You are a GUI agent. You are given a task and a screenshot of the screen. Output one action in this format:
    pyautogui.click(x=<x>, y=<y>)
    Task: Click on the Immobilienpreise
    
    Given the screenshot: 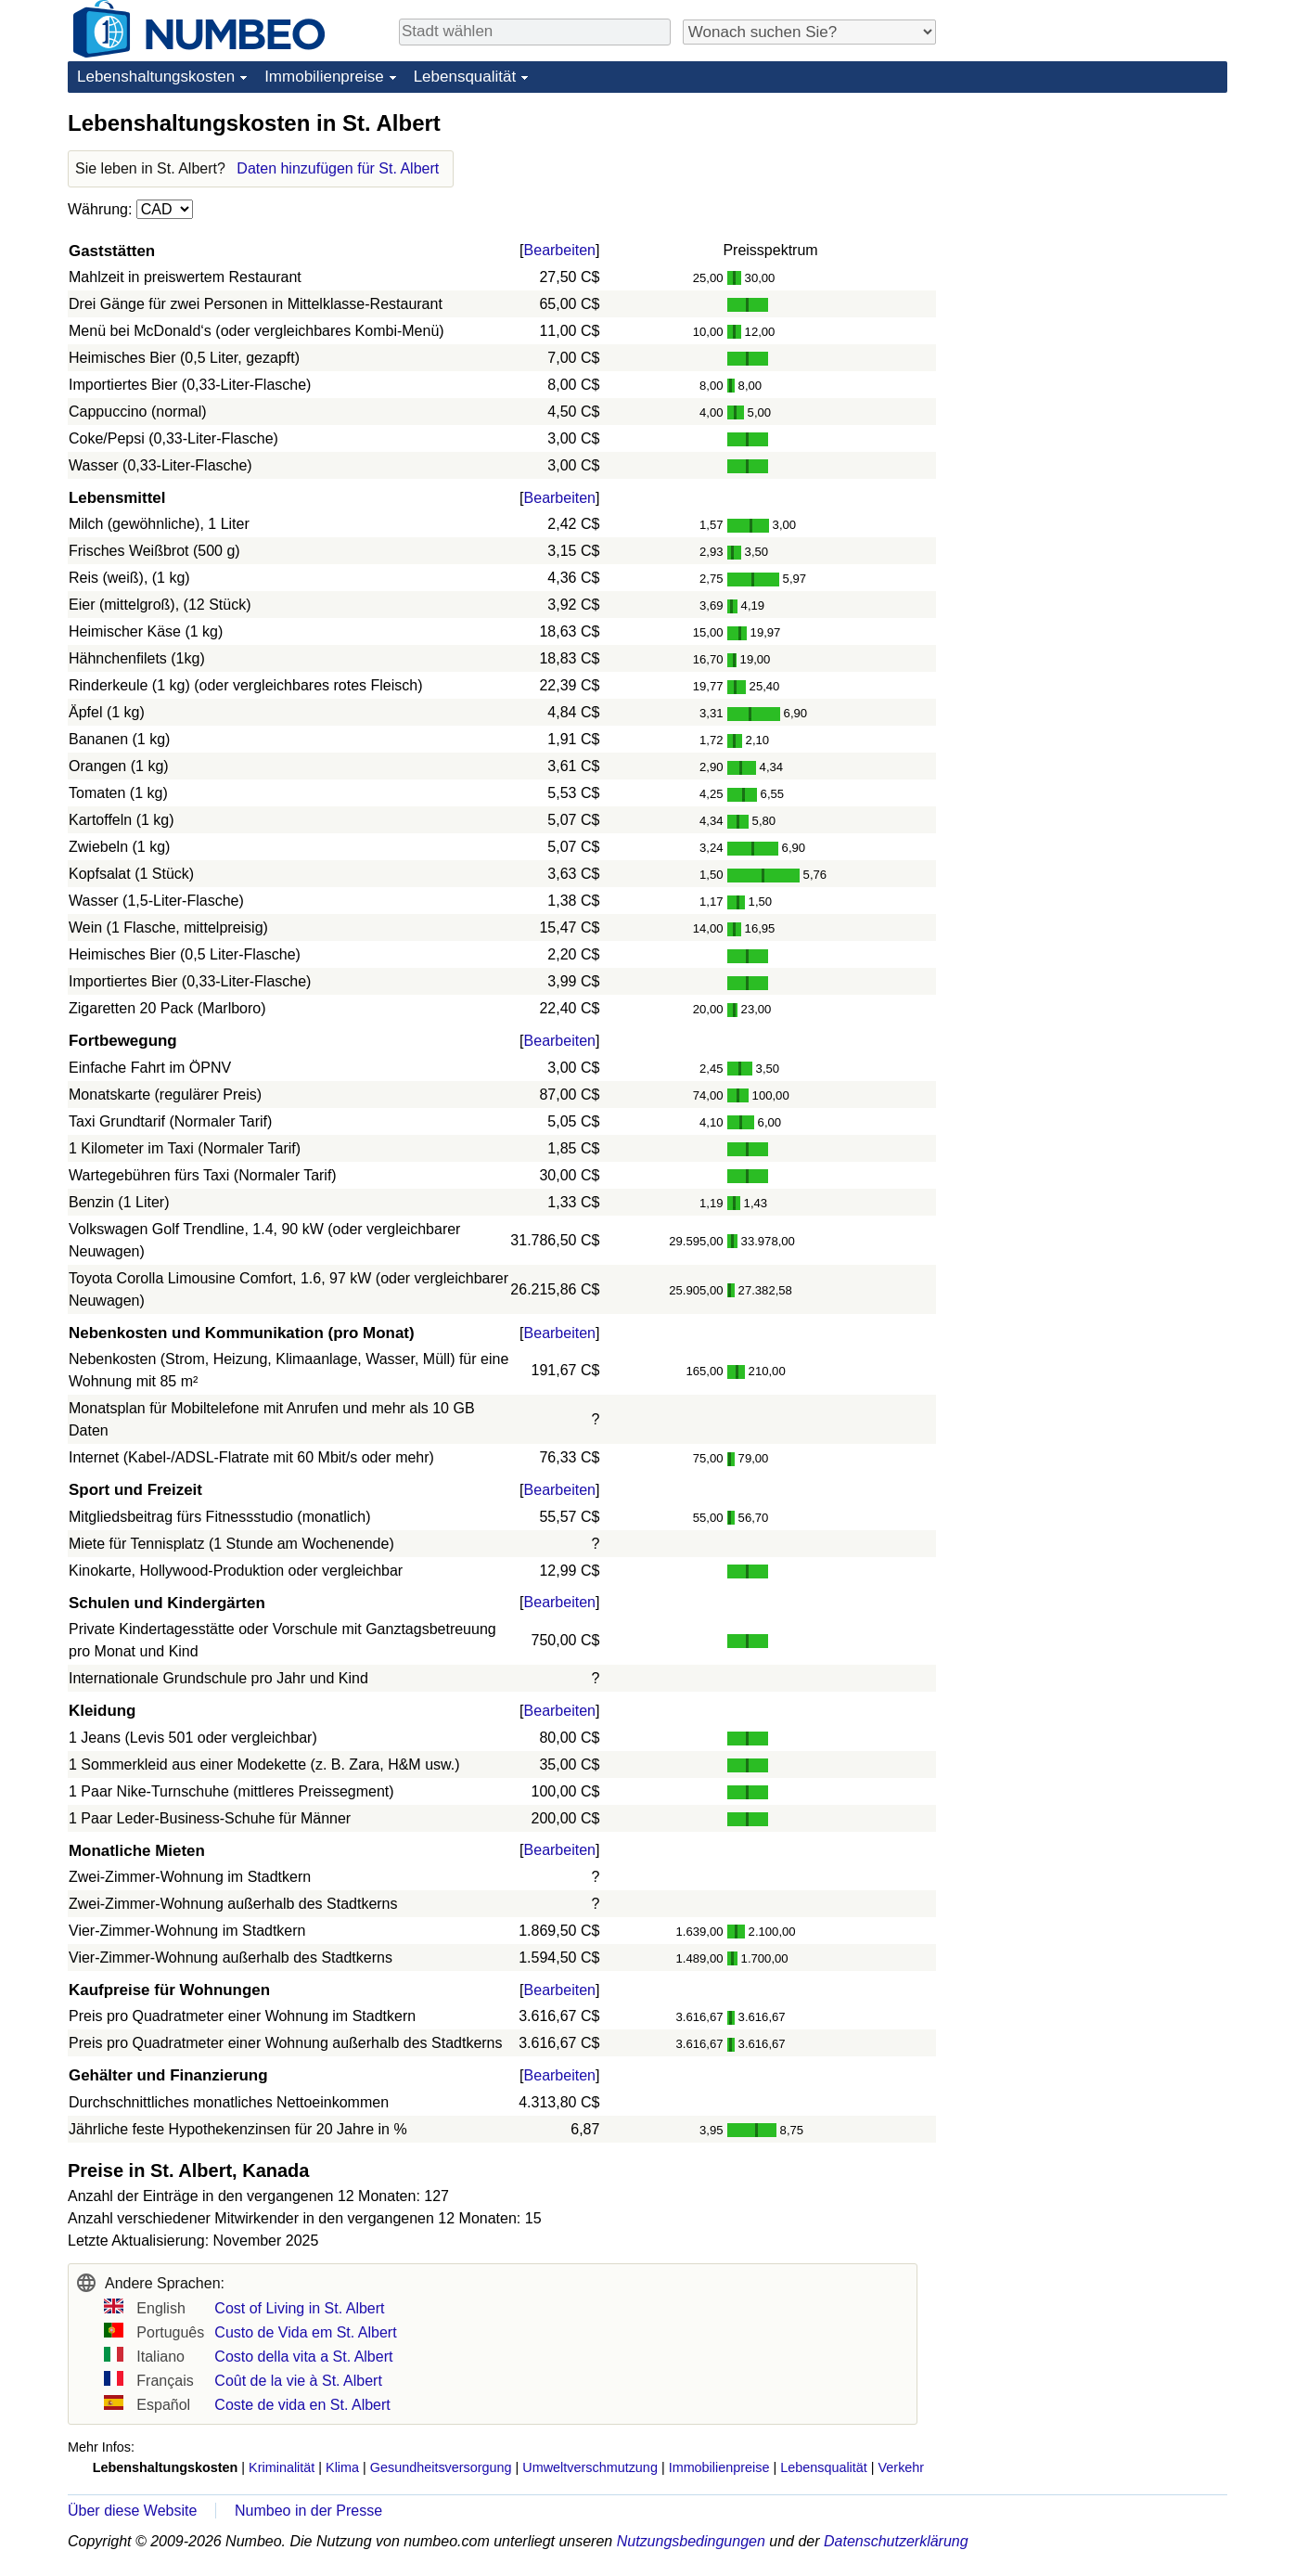 What is the action you would take?
    pyautogui.click(x=324, y=76)
    